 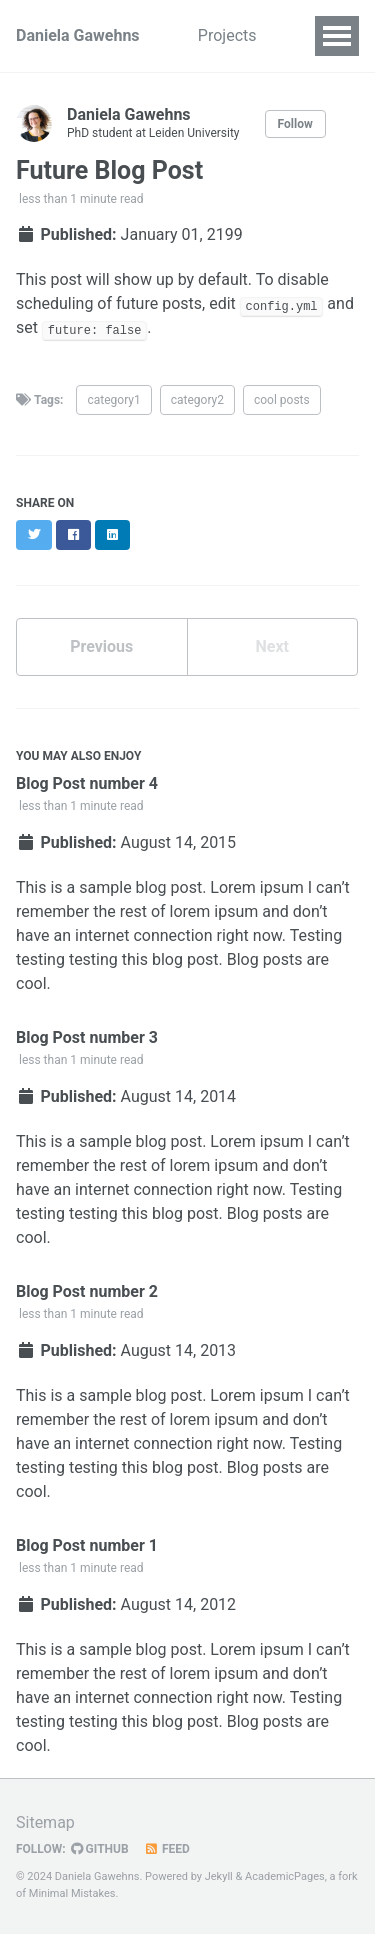 What do you see at coordinates (87, 1037) in the screenshot?
I see `Blog Post number 3` at bounding box center [87, 1037].